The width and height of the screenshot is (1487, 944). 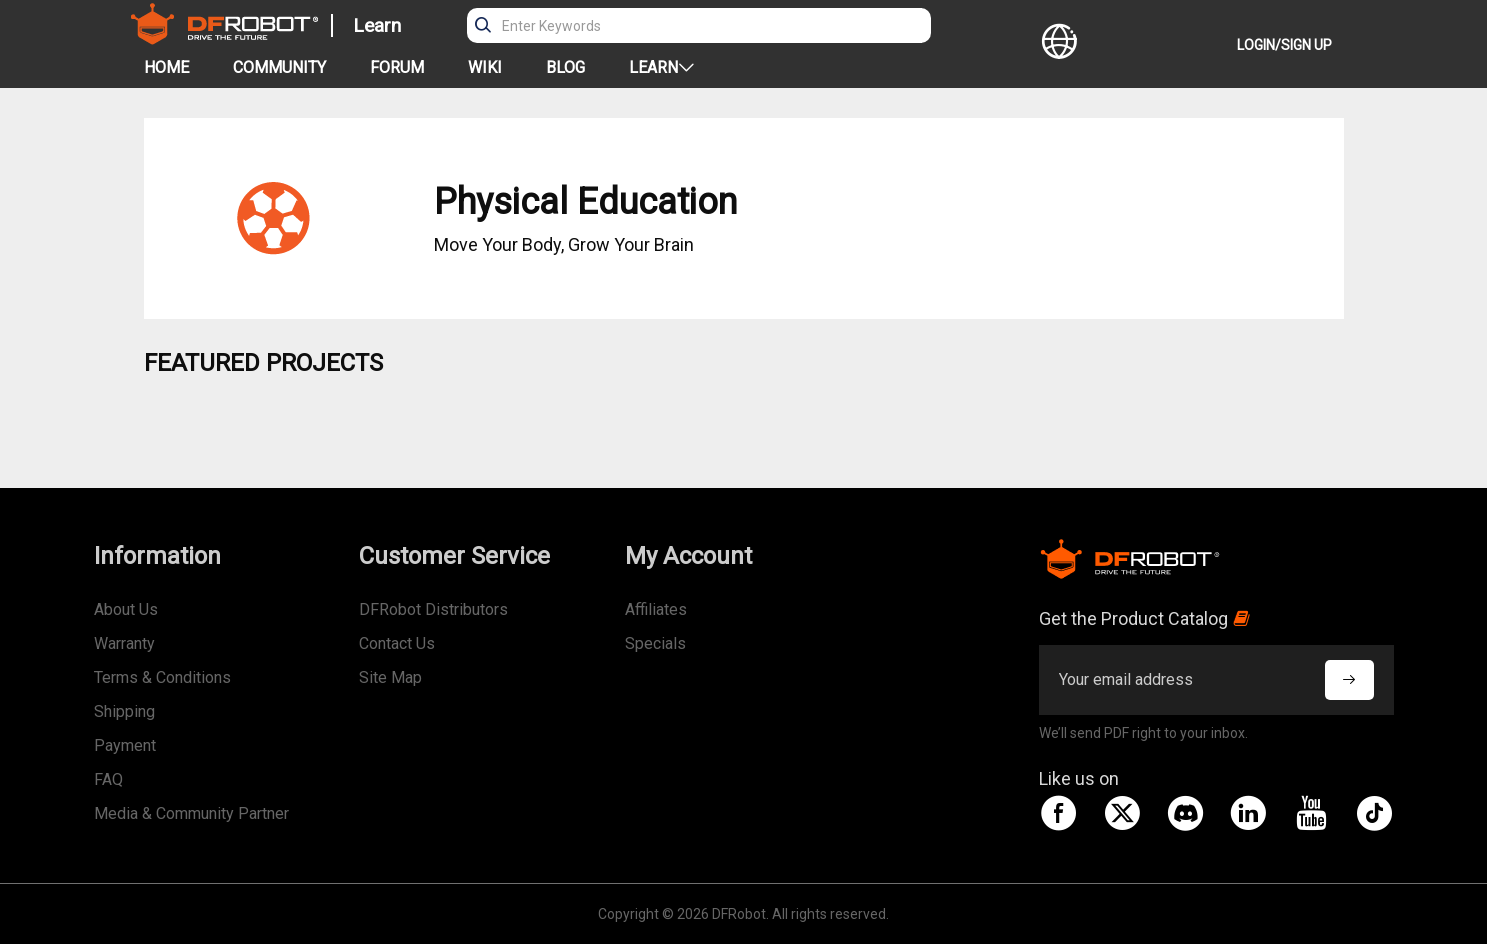 What do you see at coordinates (124, 643) in the screenshot?
I see `Warranty` at bounding box center [124, 643].